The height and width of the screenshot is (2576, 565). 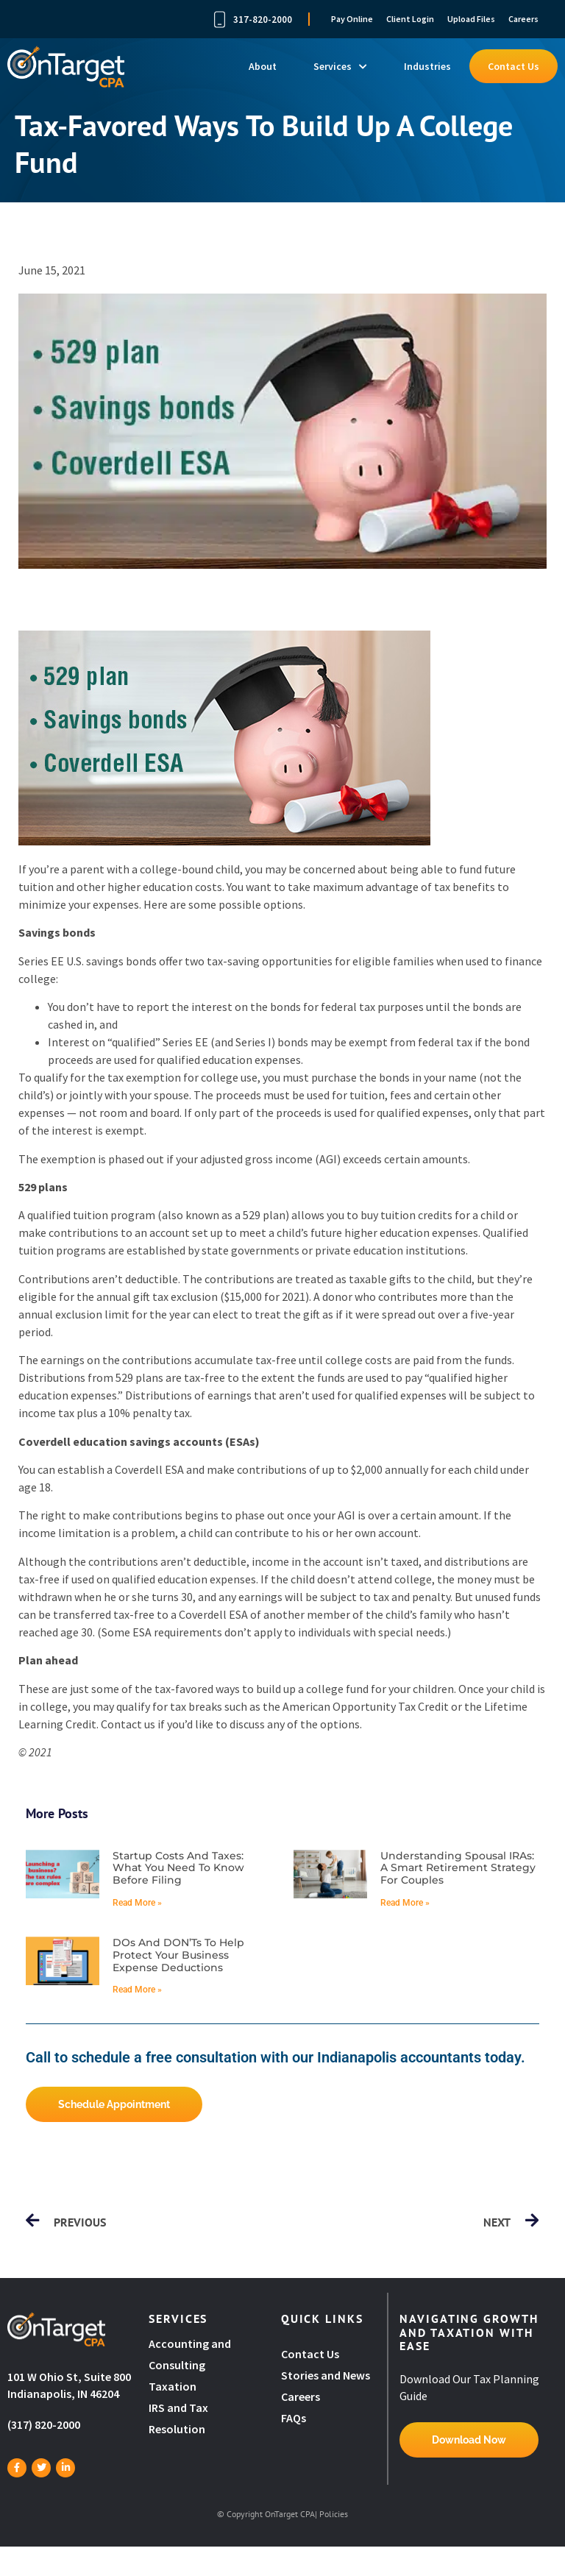 What do you see at coordinates (43, 2424) in the screenshot?
I see `(317) 820-2000` at bounding box center [43, 2424].